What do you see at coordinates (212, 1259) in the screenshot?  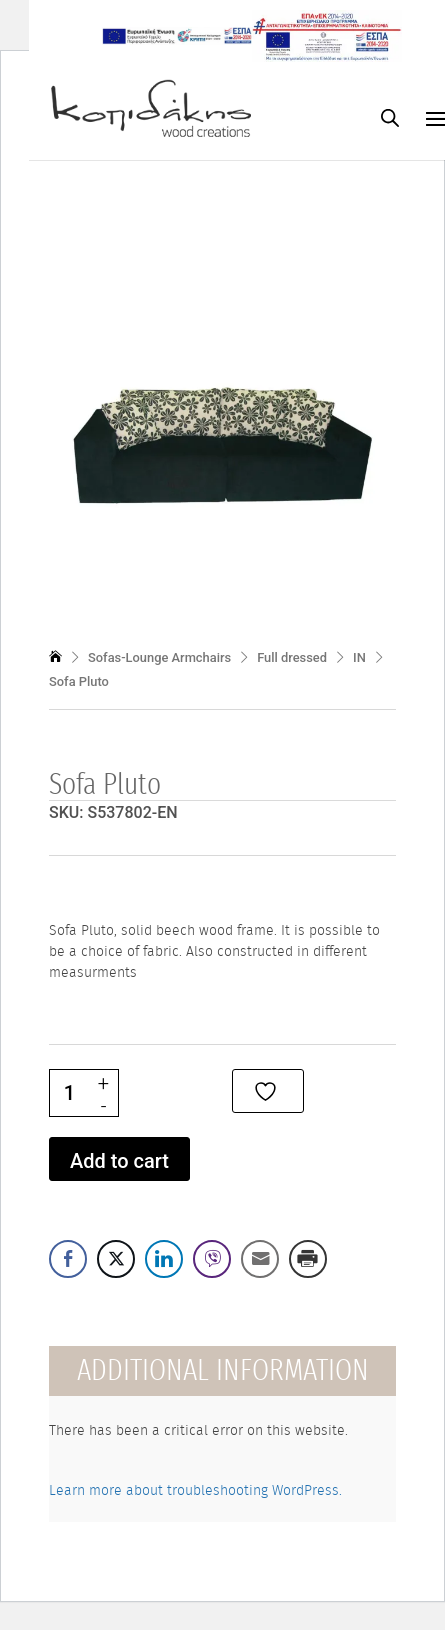 I see `[Viber Share]` at bounding box center [212, 1259].